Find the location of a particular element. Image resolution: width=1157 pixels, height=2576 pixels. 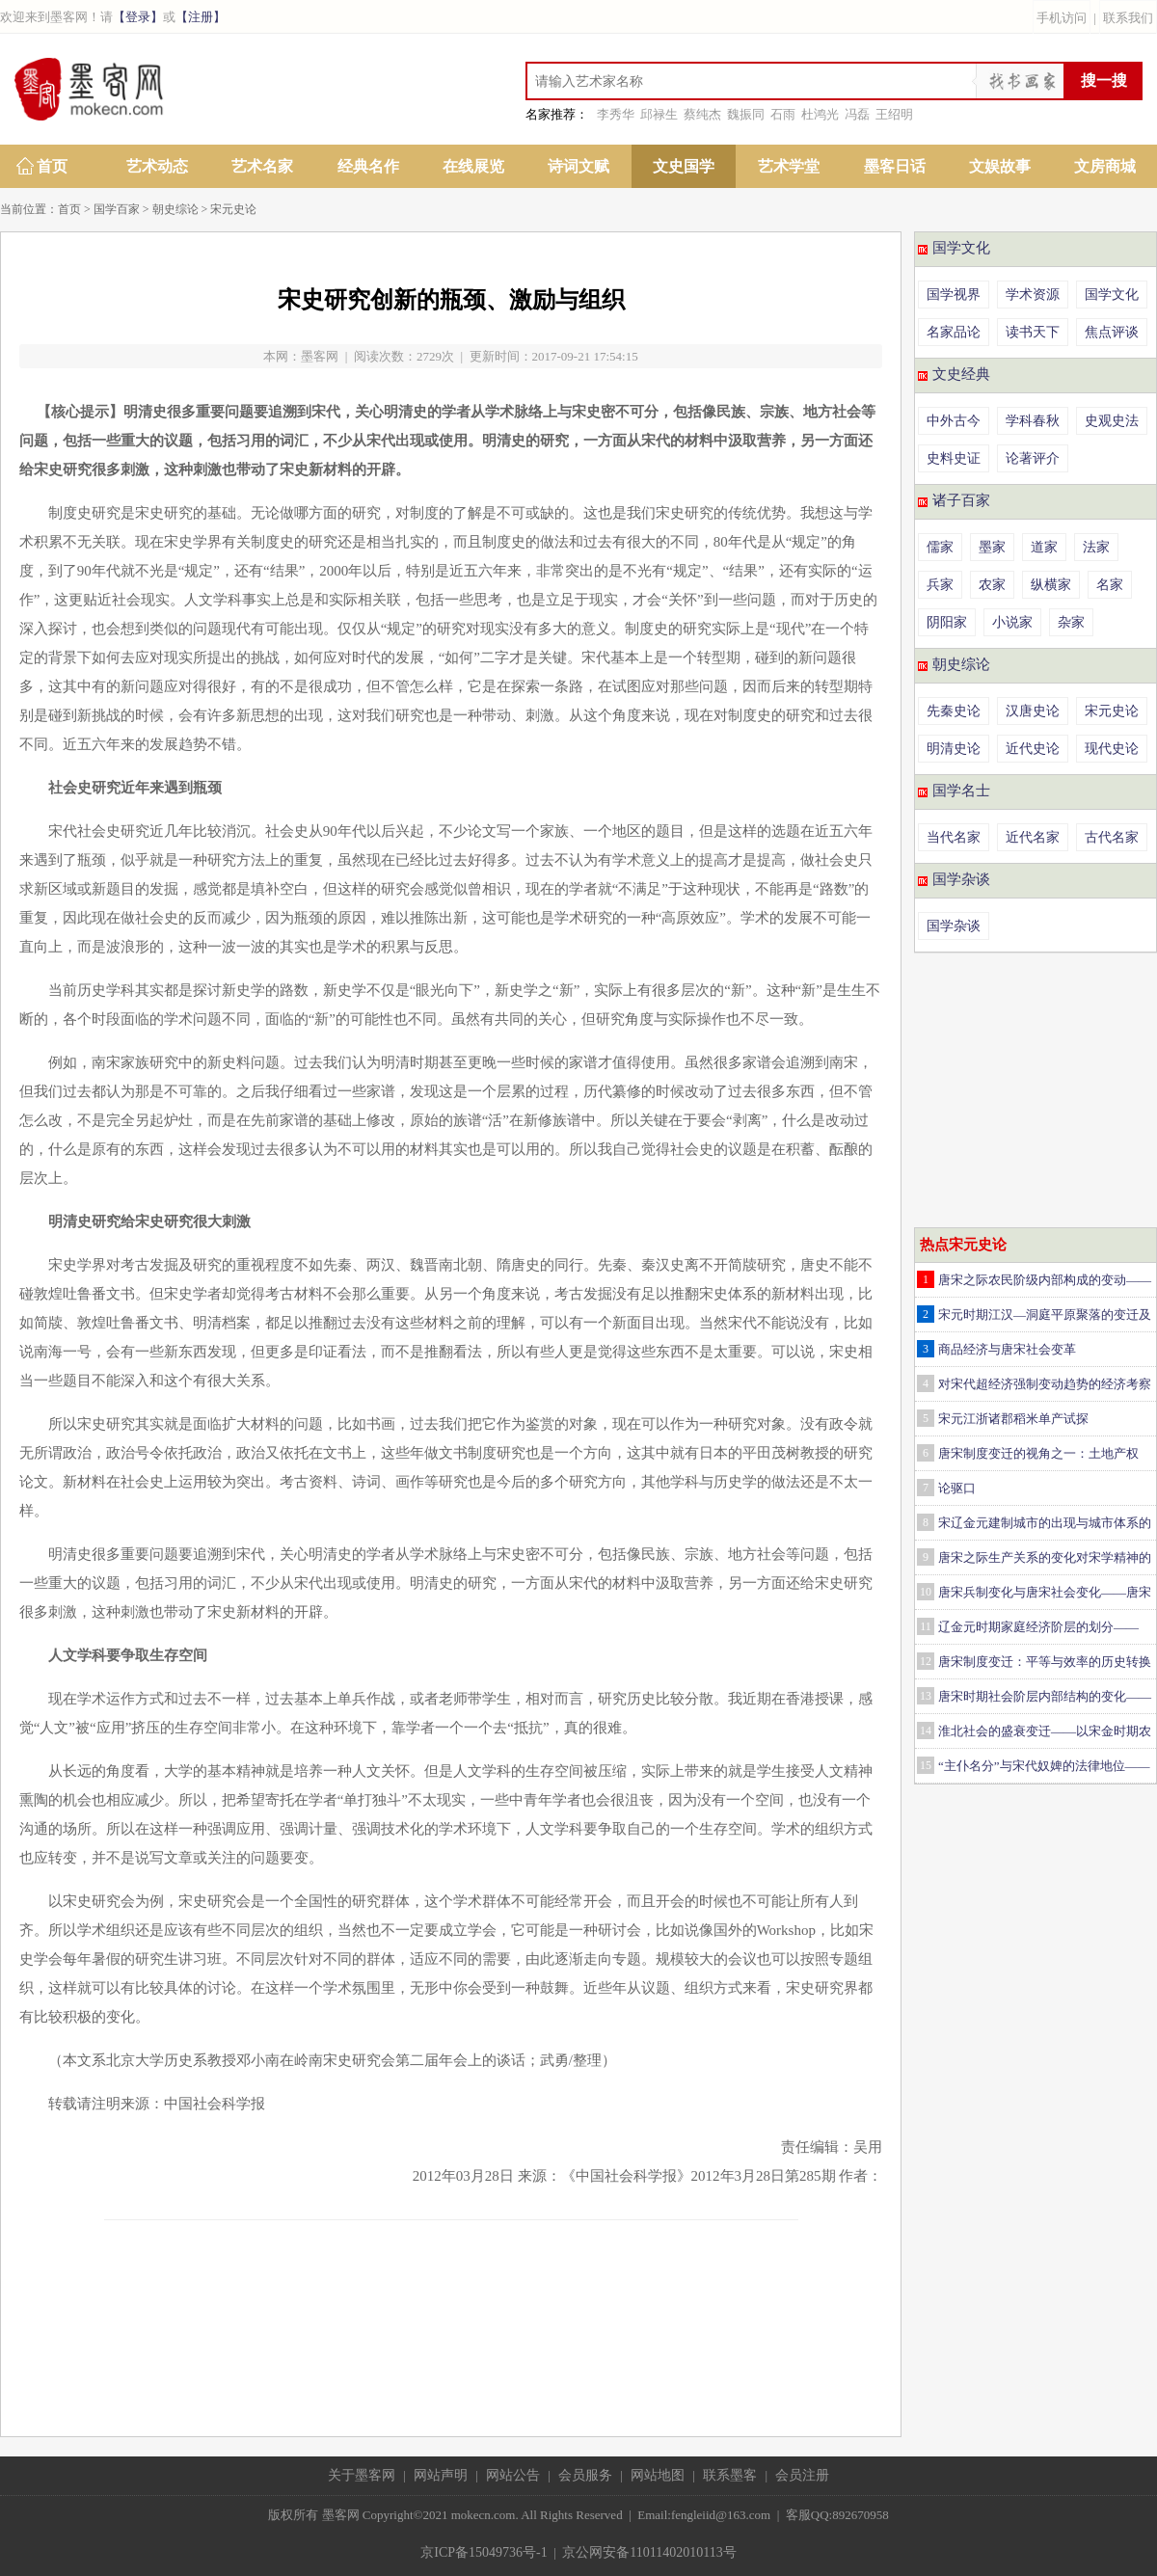

近代名家 is located at coordinates (1033, 837).